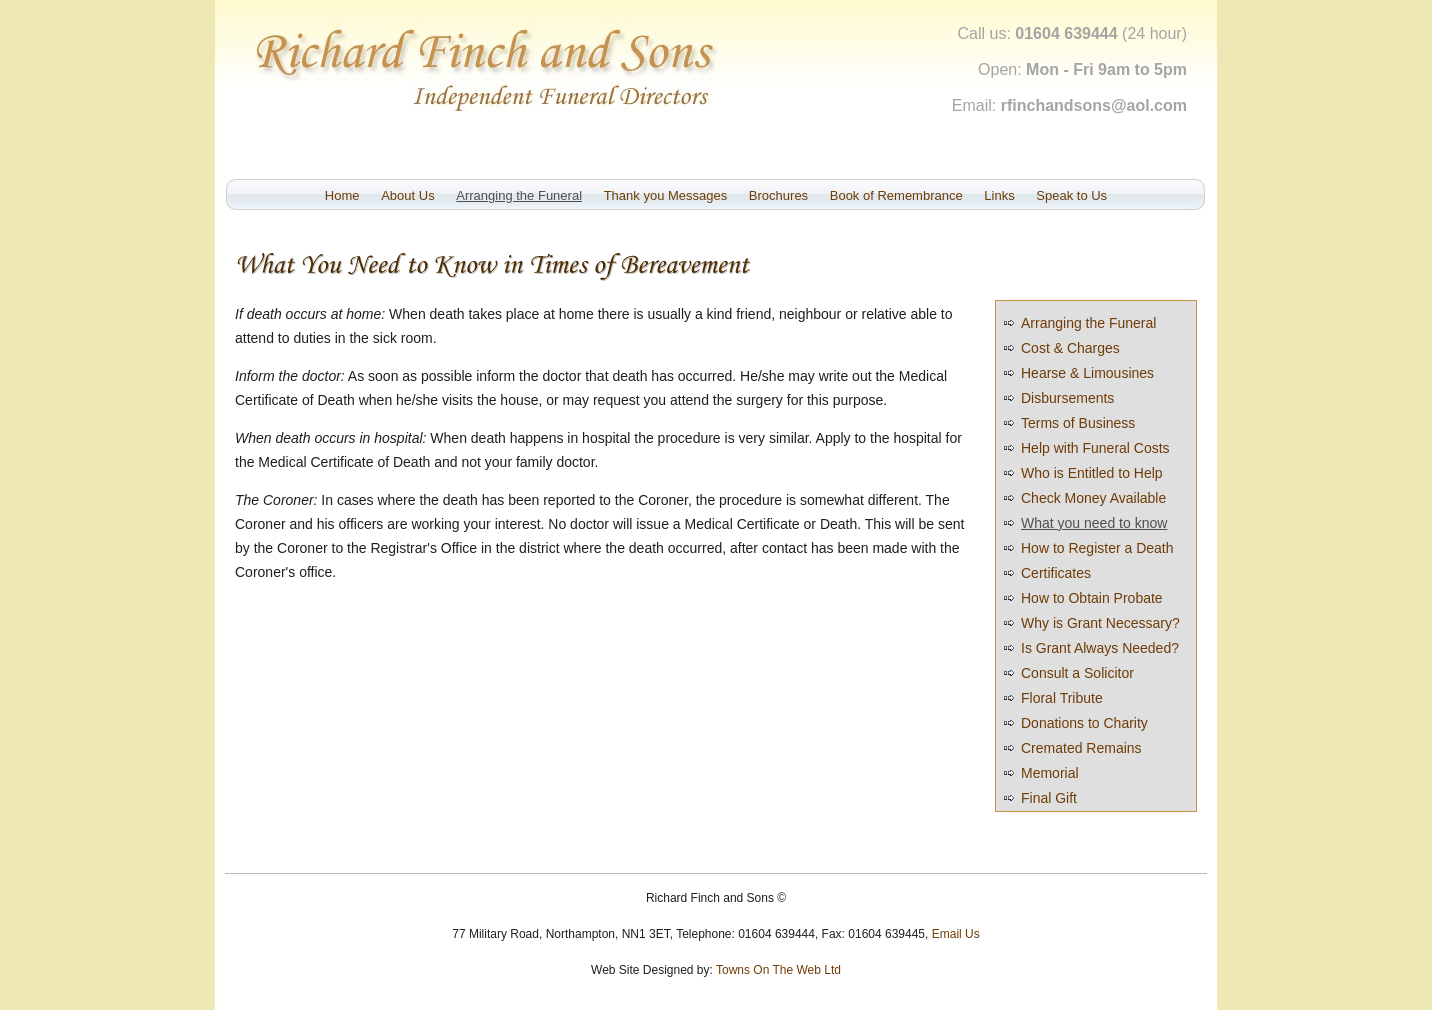 The width and height of the screenshot is (1432, 1010). I want to click on Check Money Available, so click(1093, 498).